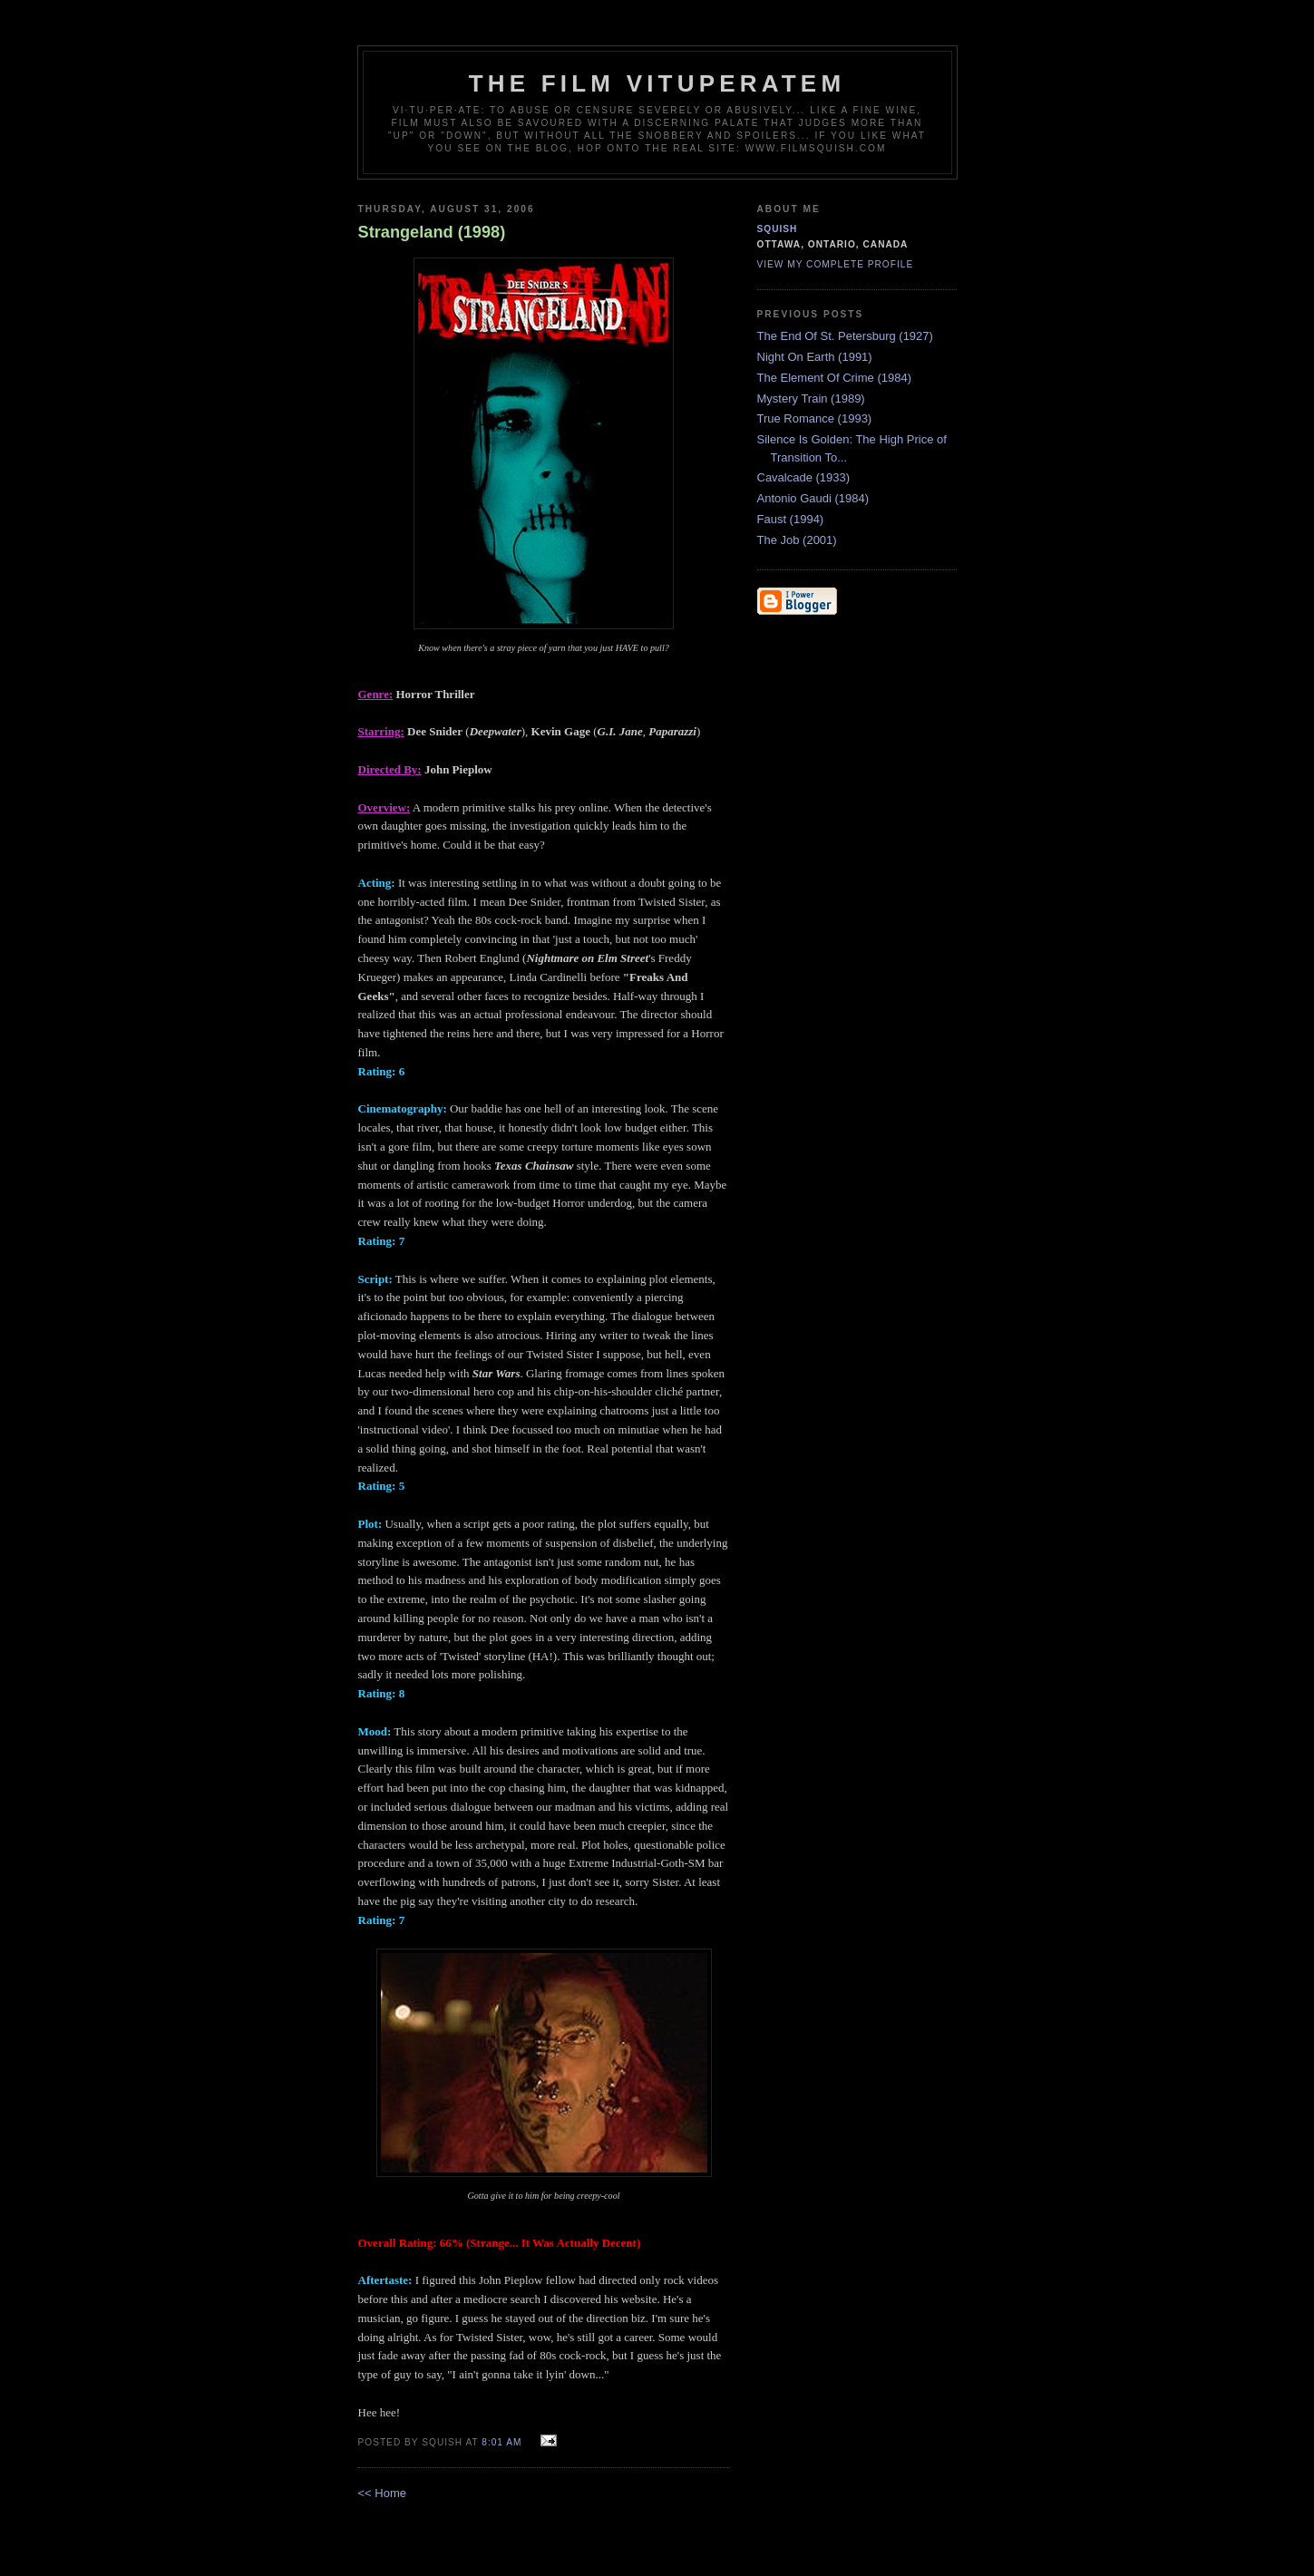 The width and height of the screenshot is (1314, 2576). What do you see at coordinates (811, 398) in the screenshot?
I see `Mystery Train (1989)` at bounding box center [811, 398].